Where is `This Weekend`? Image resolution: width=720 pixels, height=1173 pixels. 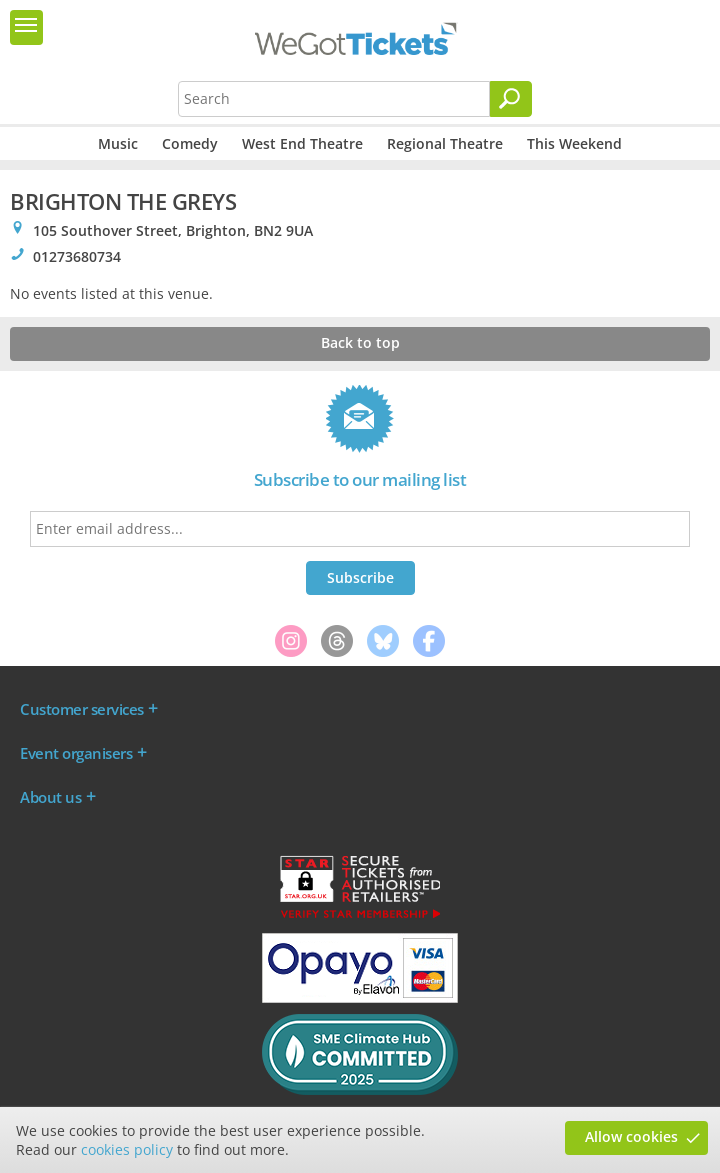 This Weekend is located at coordinates (574, 143).